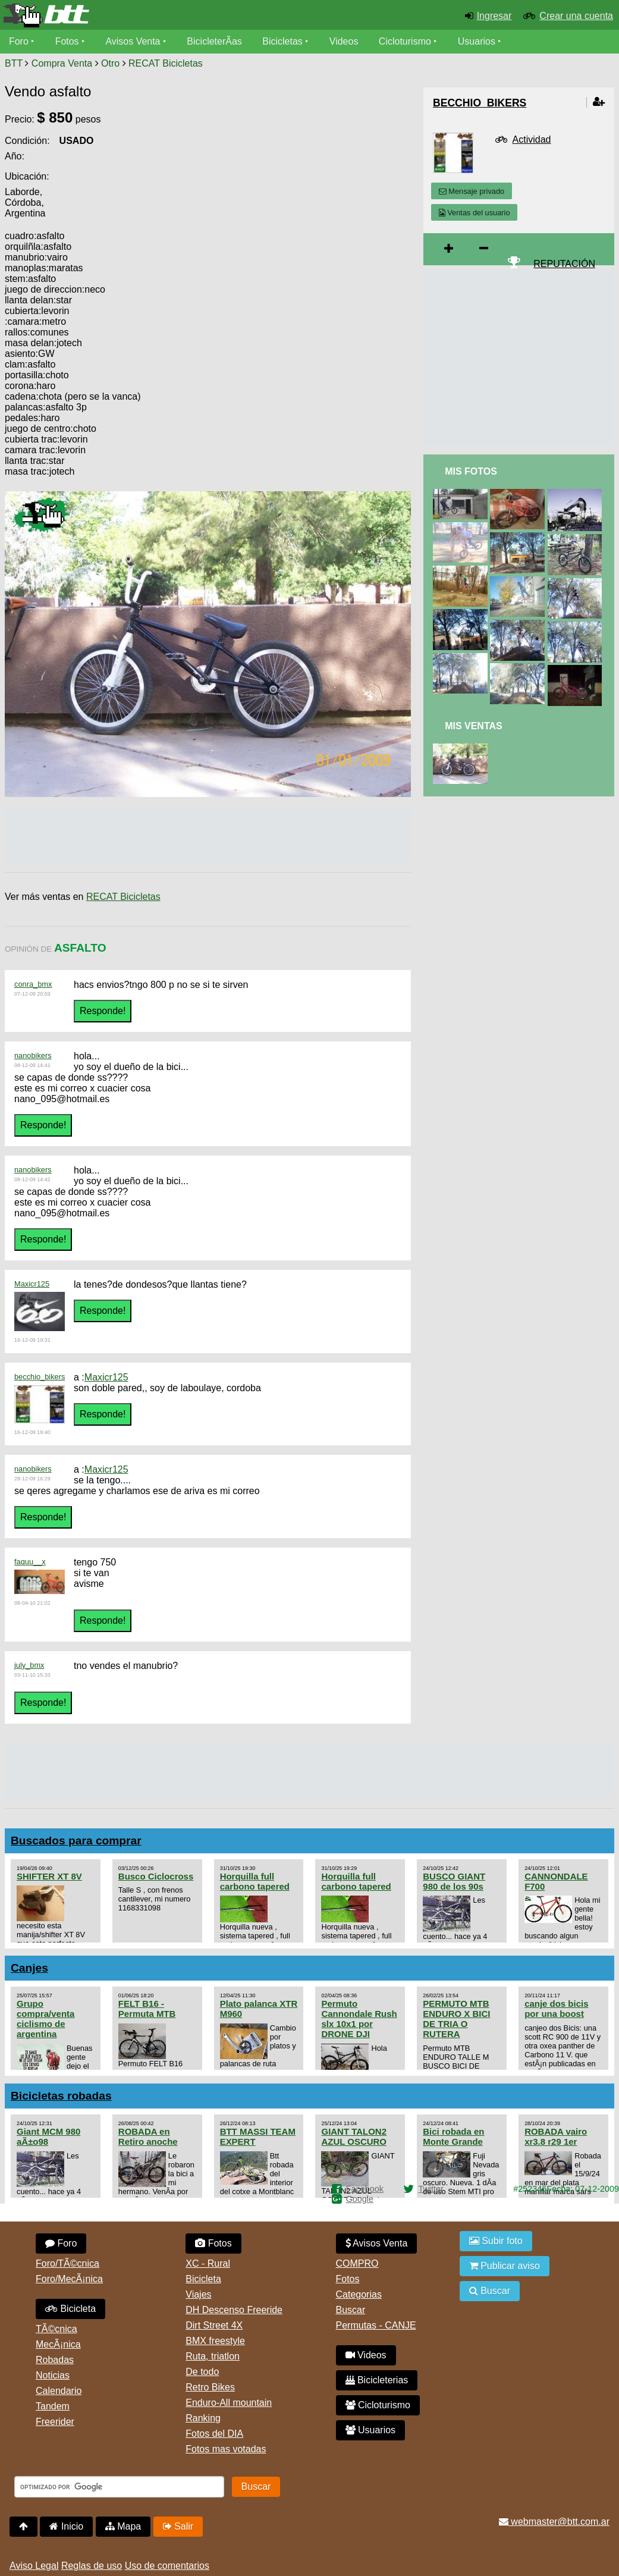 The width and height of the screenshot is (619, 2576). What do you see at coordinates (61, 2095) in the screenshot?
I see `Bicicletas robadas` at bounding box center [61, 2095].